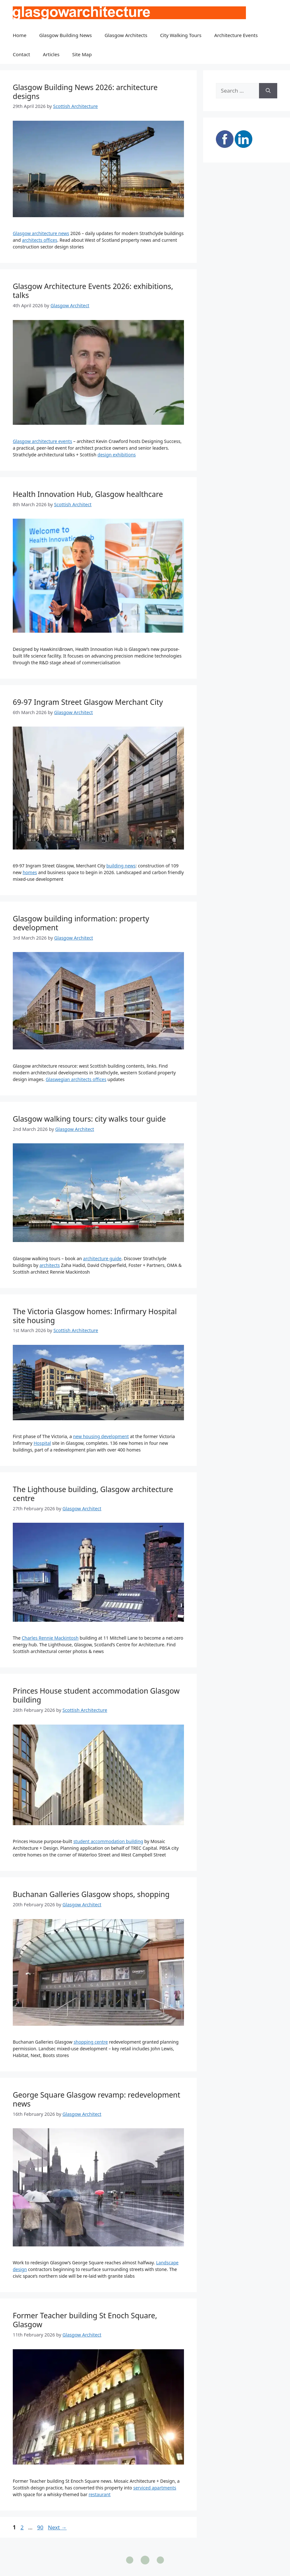 The width and height of the screenshot is (290, 2576). I want to click on The Victoria Glasgow homes: Infirmary Hospital site housing, so click(95, 1315).